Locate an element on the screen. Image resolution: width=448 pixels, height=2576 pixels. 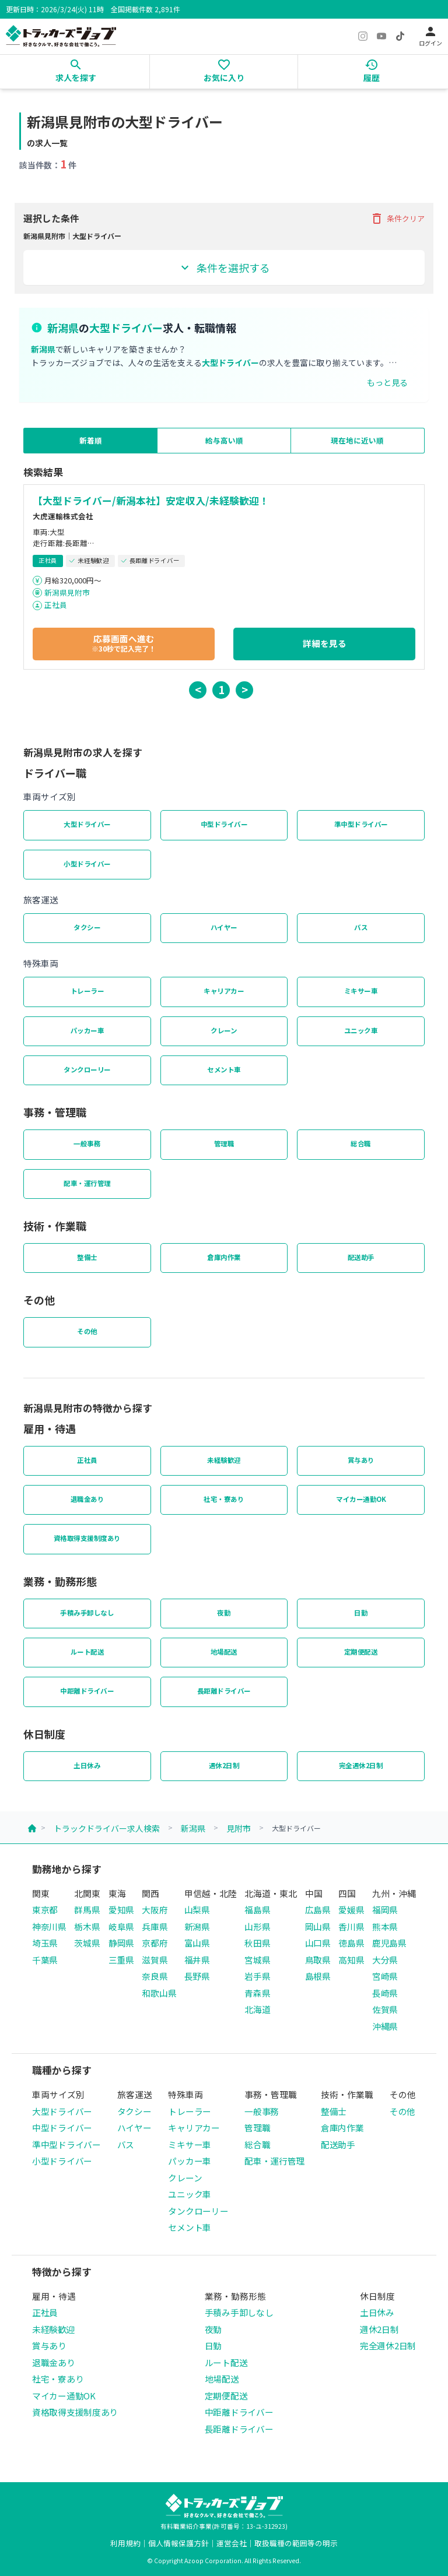
未経験歓迎 is located at coordinates (224, 1460).